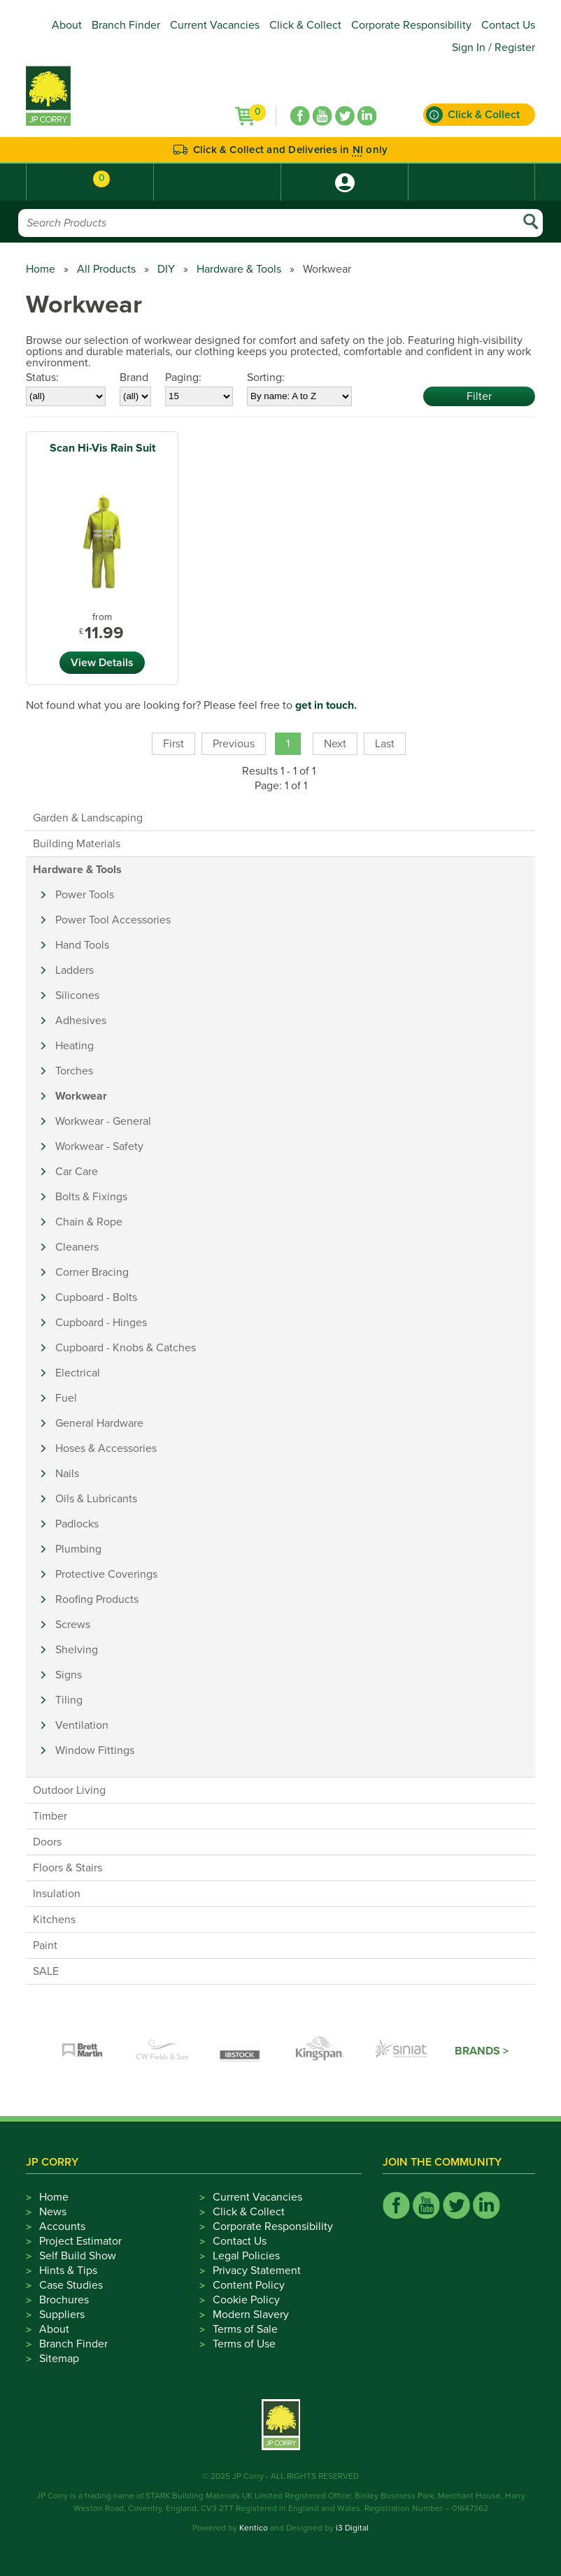 This screenshot has height=2576, width=561. I want to click on Status:, so click(42, 377).